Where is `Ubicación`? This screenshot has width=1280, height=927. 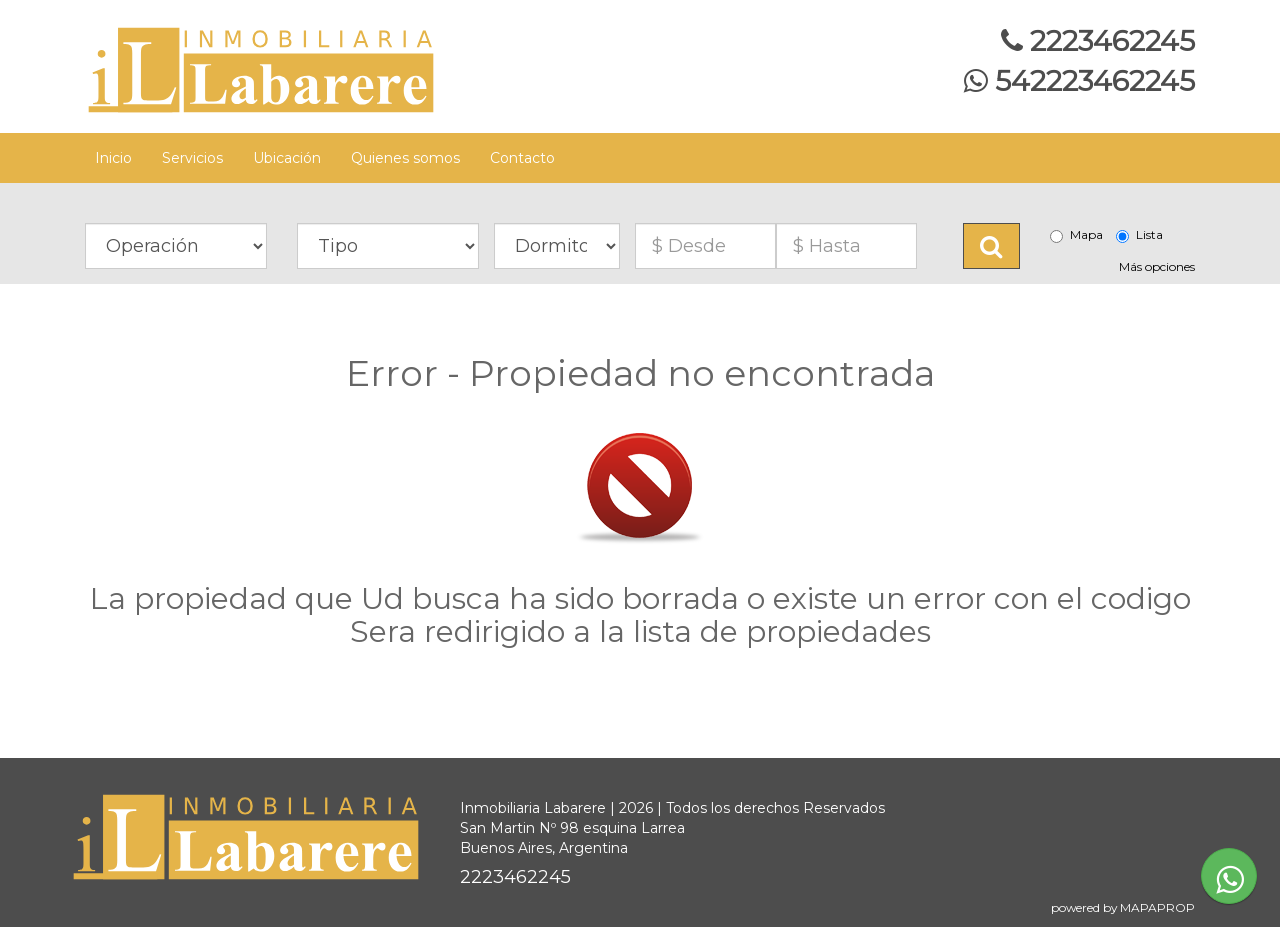 Ubicación is located at coordinates (287, 158).